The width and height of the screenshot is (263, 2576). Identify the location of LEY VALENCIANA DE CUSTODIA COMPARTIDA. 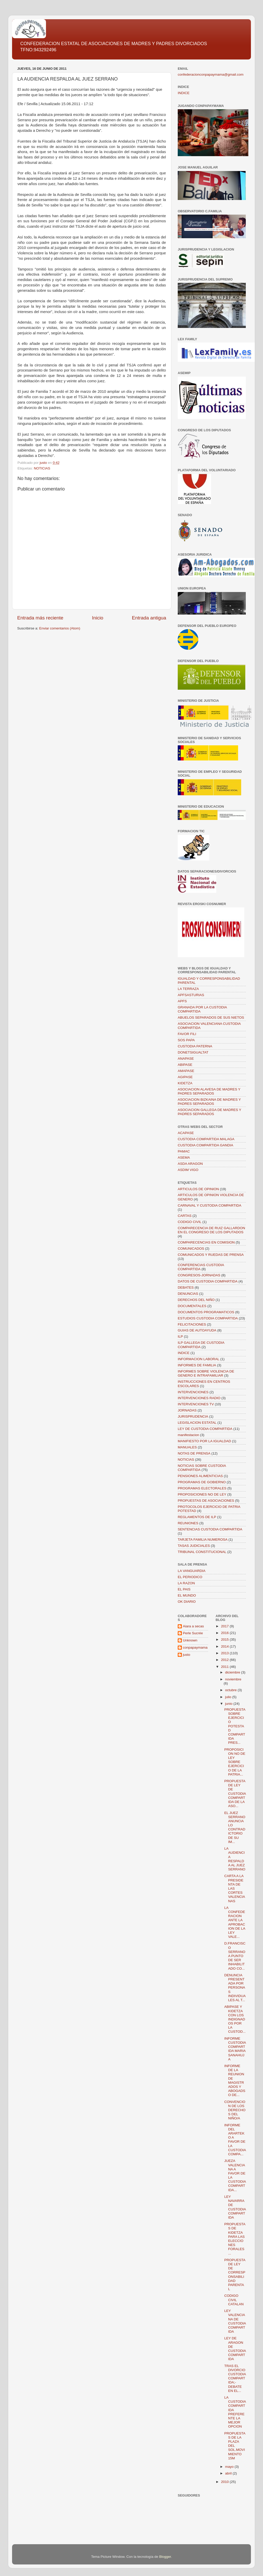
(235, 2321).